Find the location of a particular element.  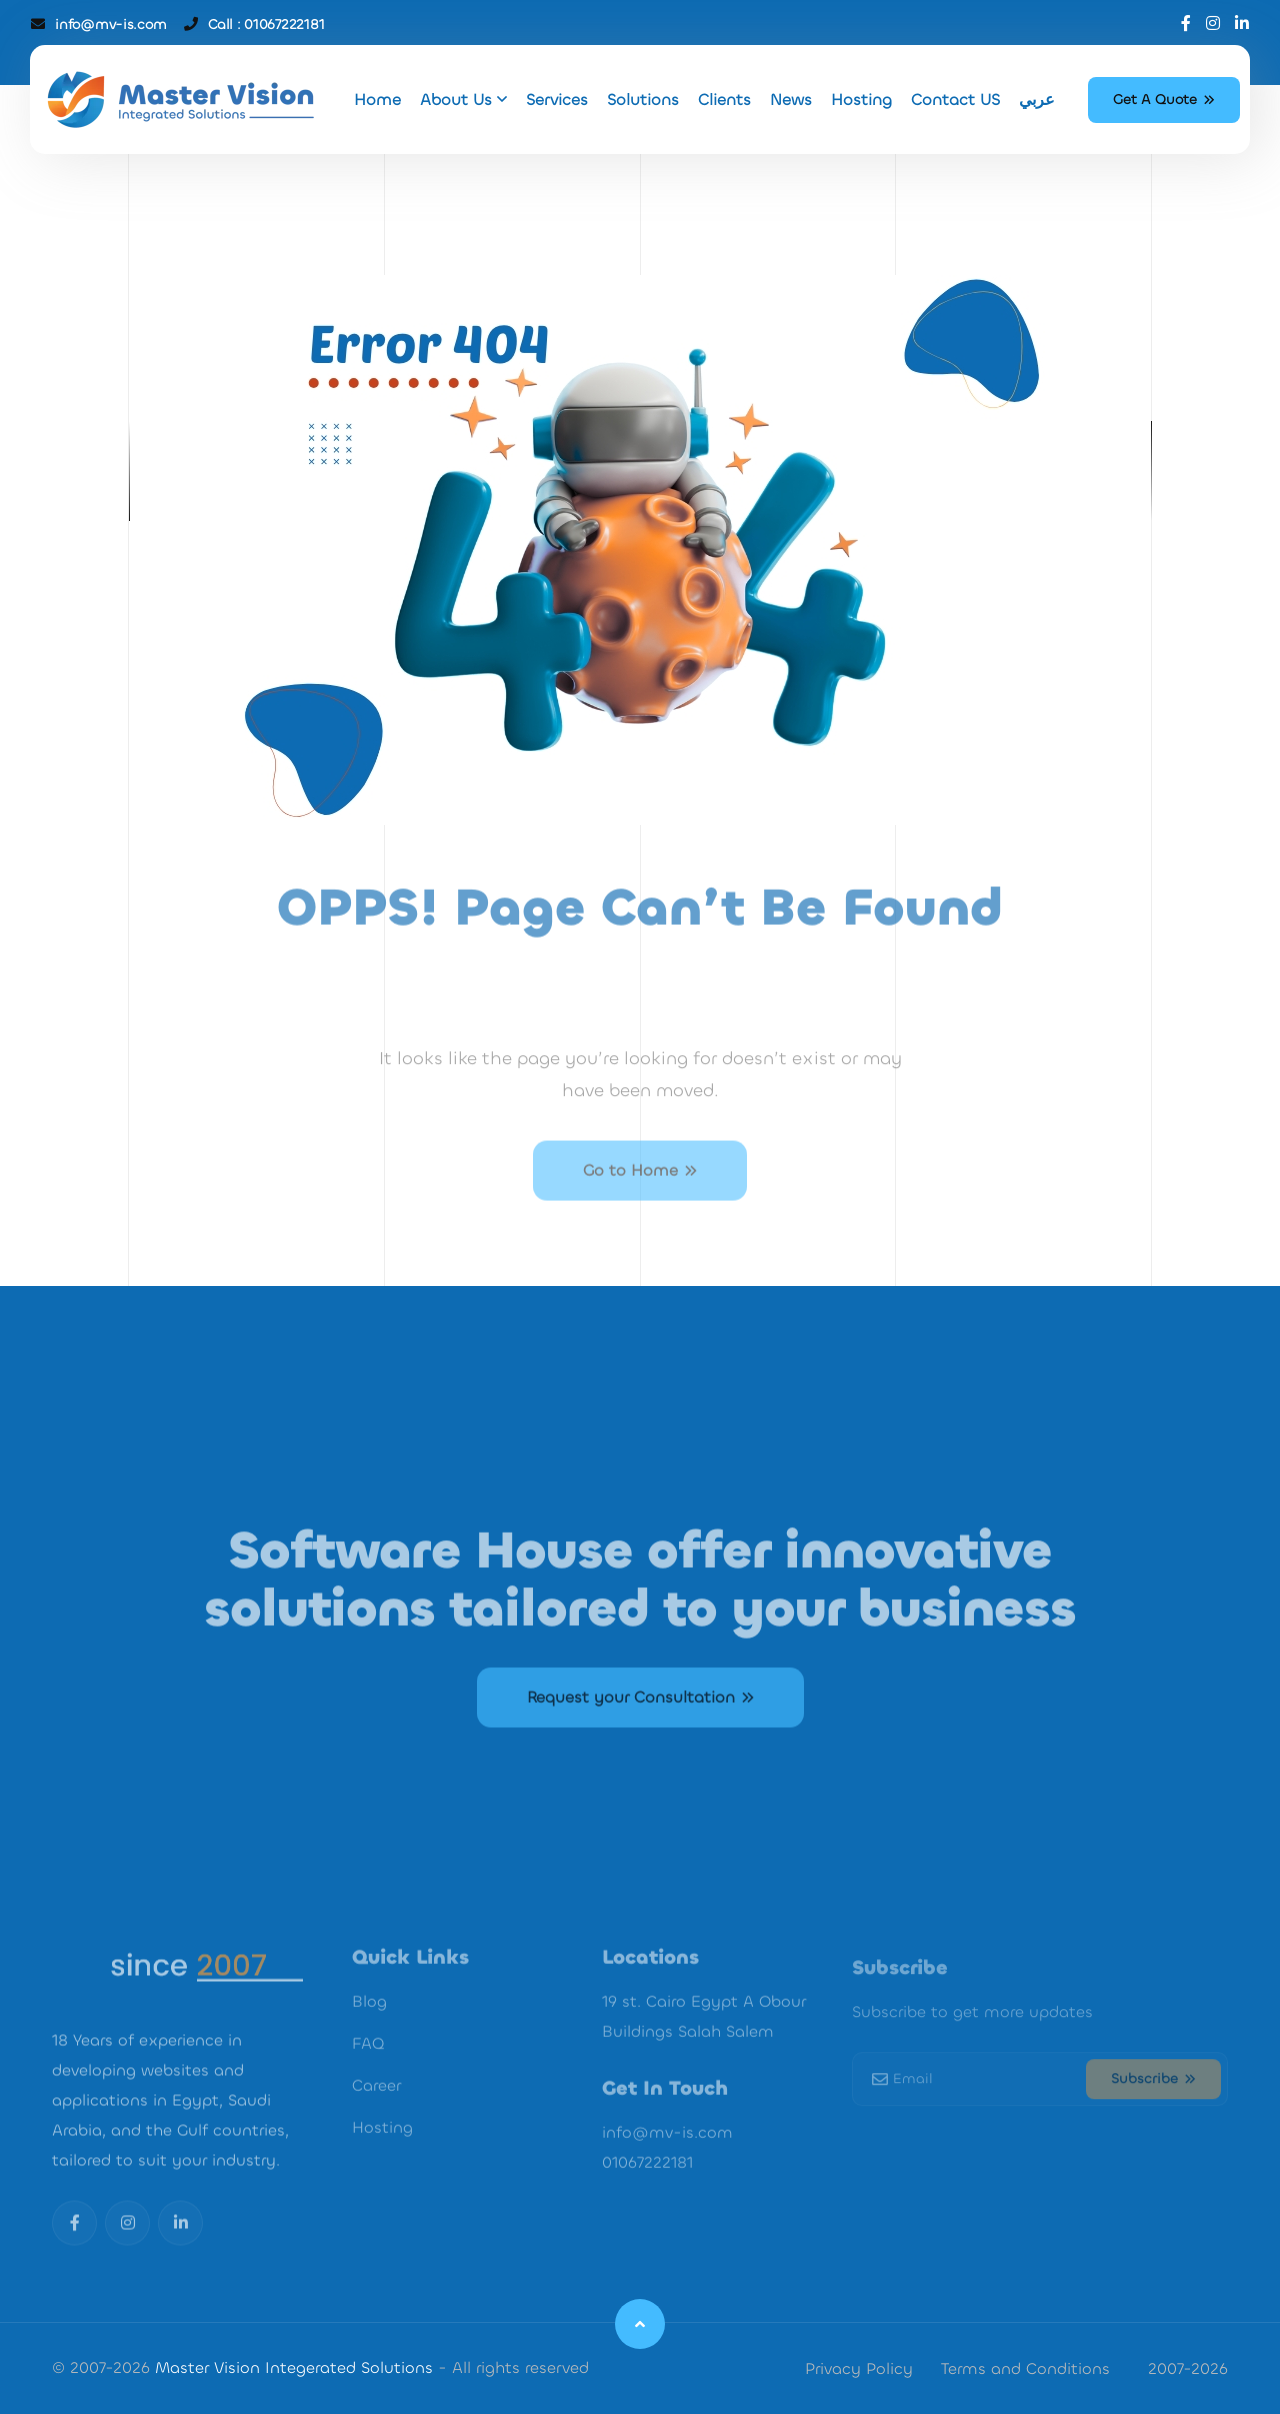

Blog is located at coordinates (369, 2030).